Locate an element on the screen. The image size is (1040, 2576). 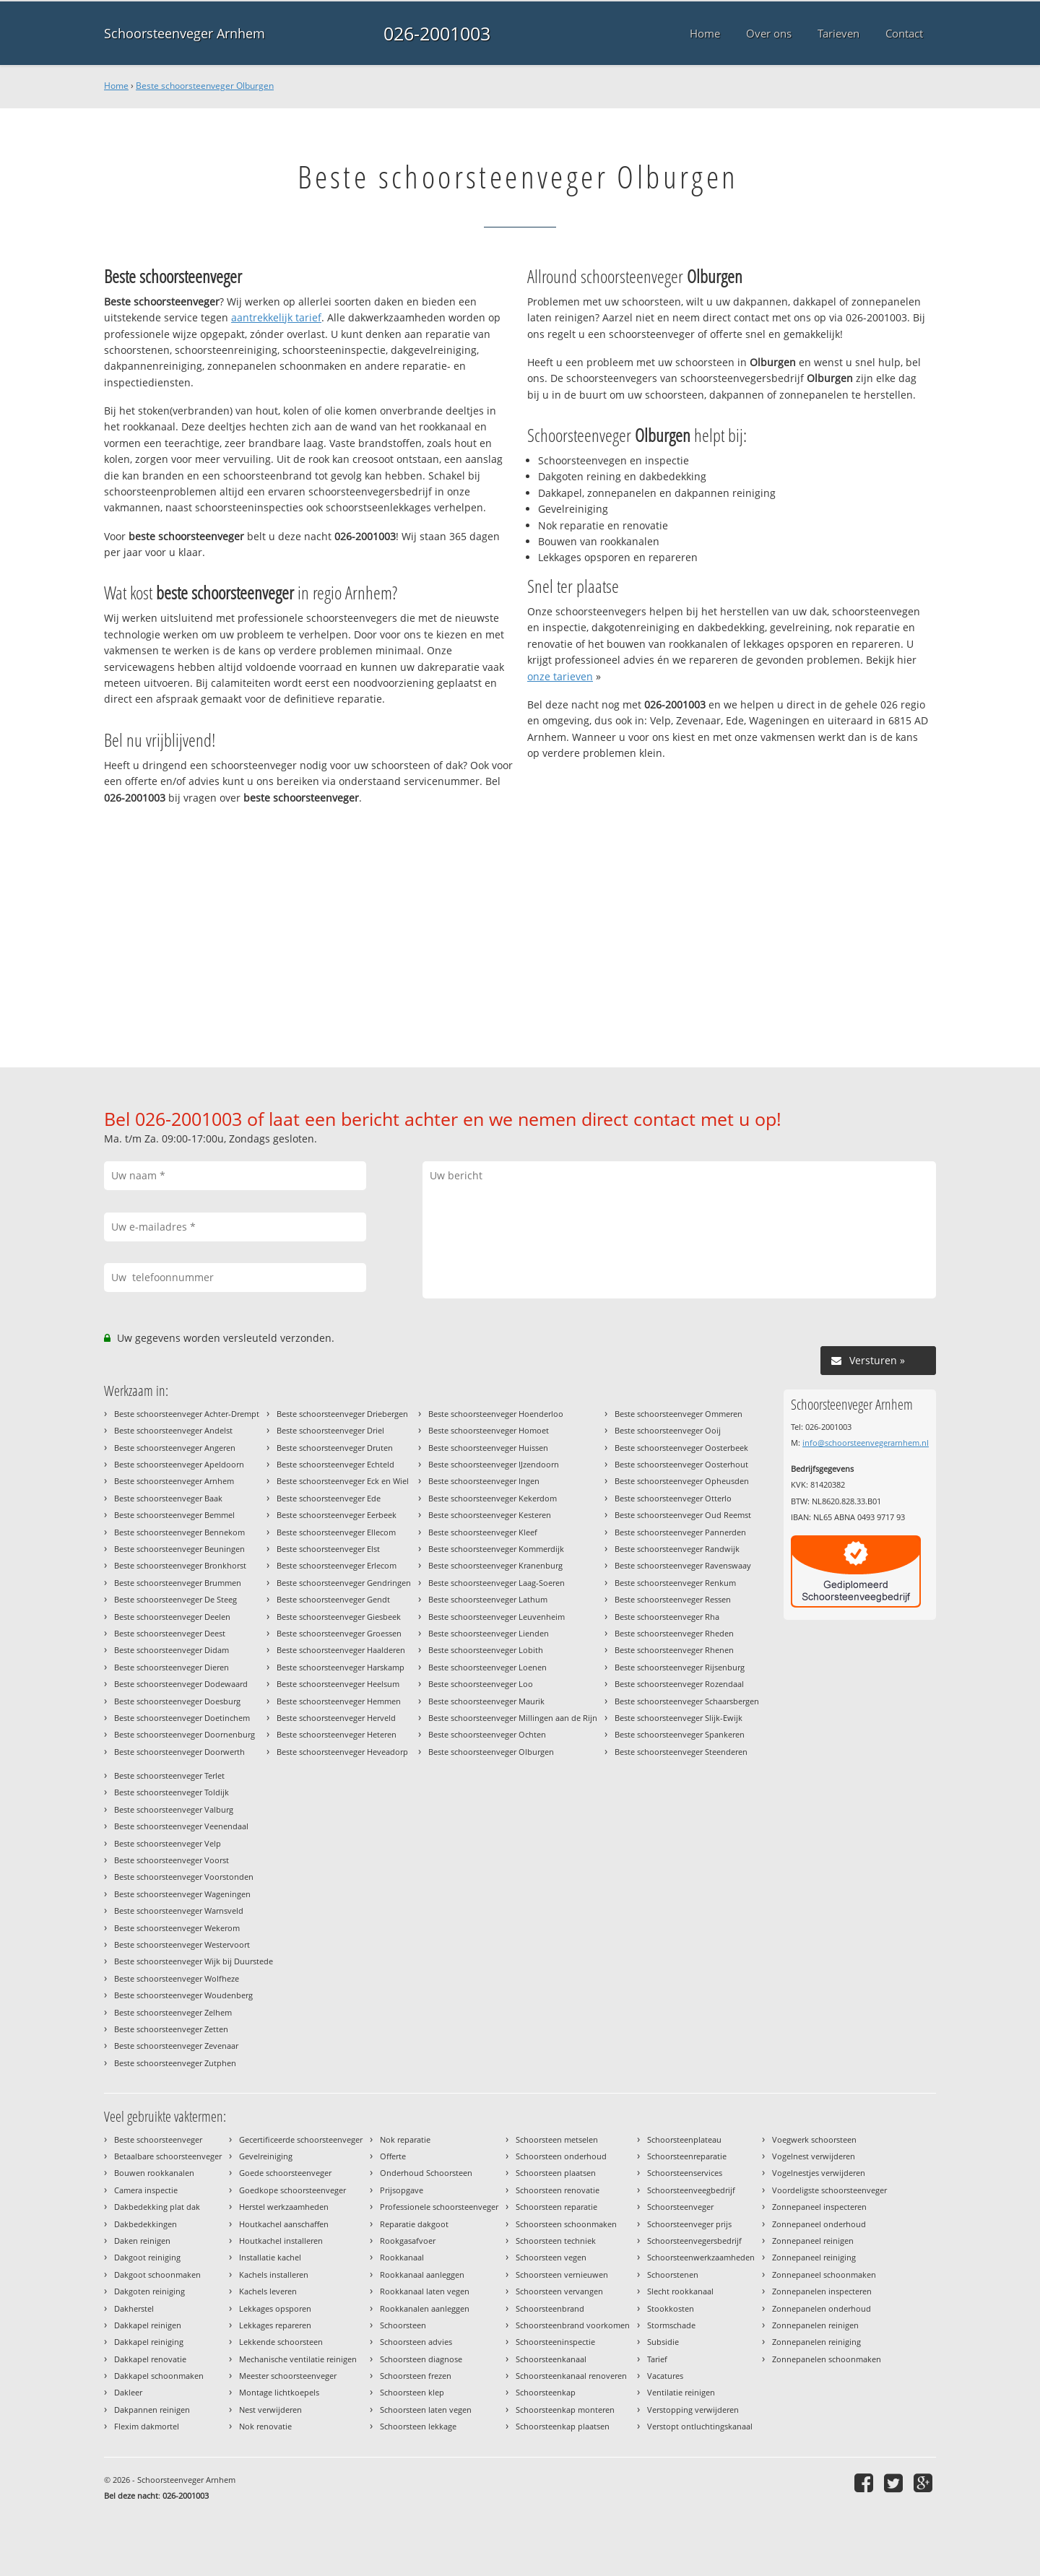
Ventilatie reinigen is located at coordinates (681, 2392).